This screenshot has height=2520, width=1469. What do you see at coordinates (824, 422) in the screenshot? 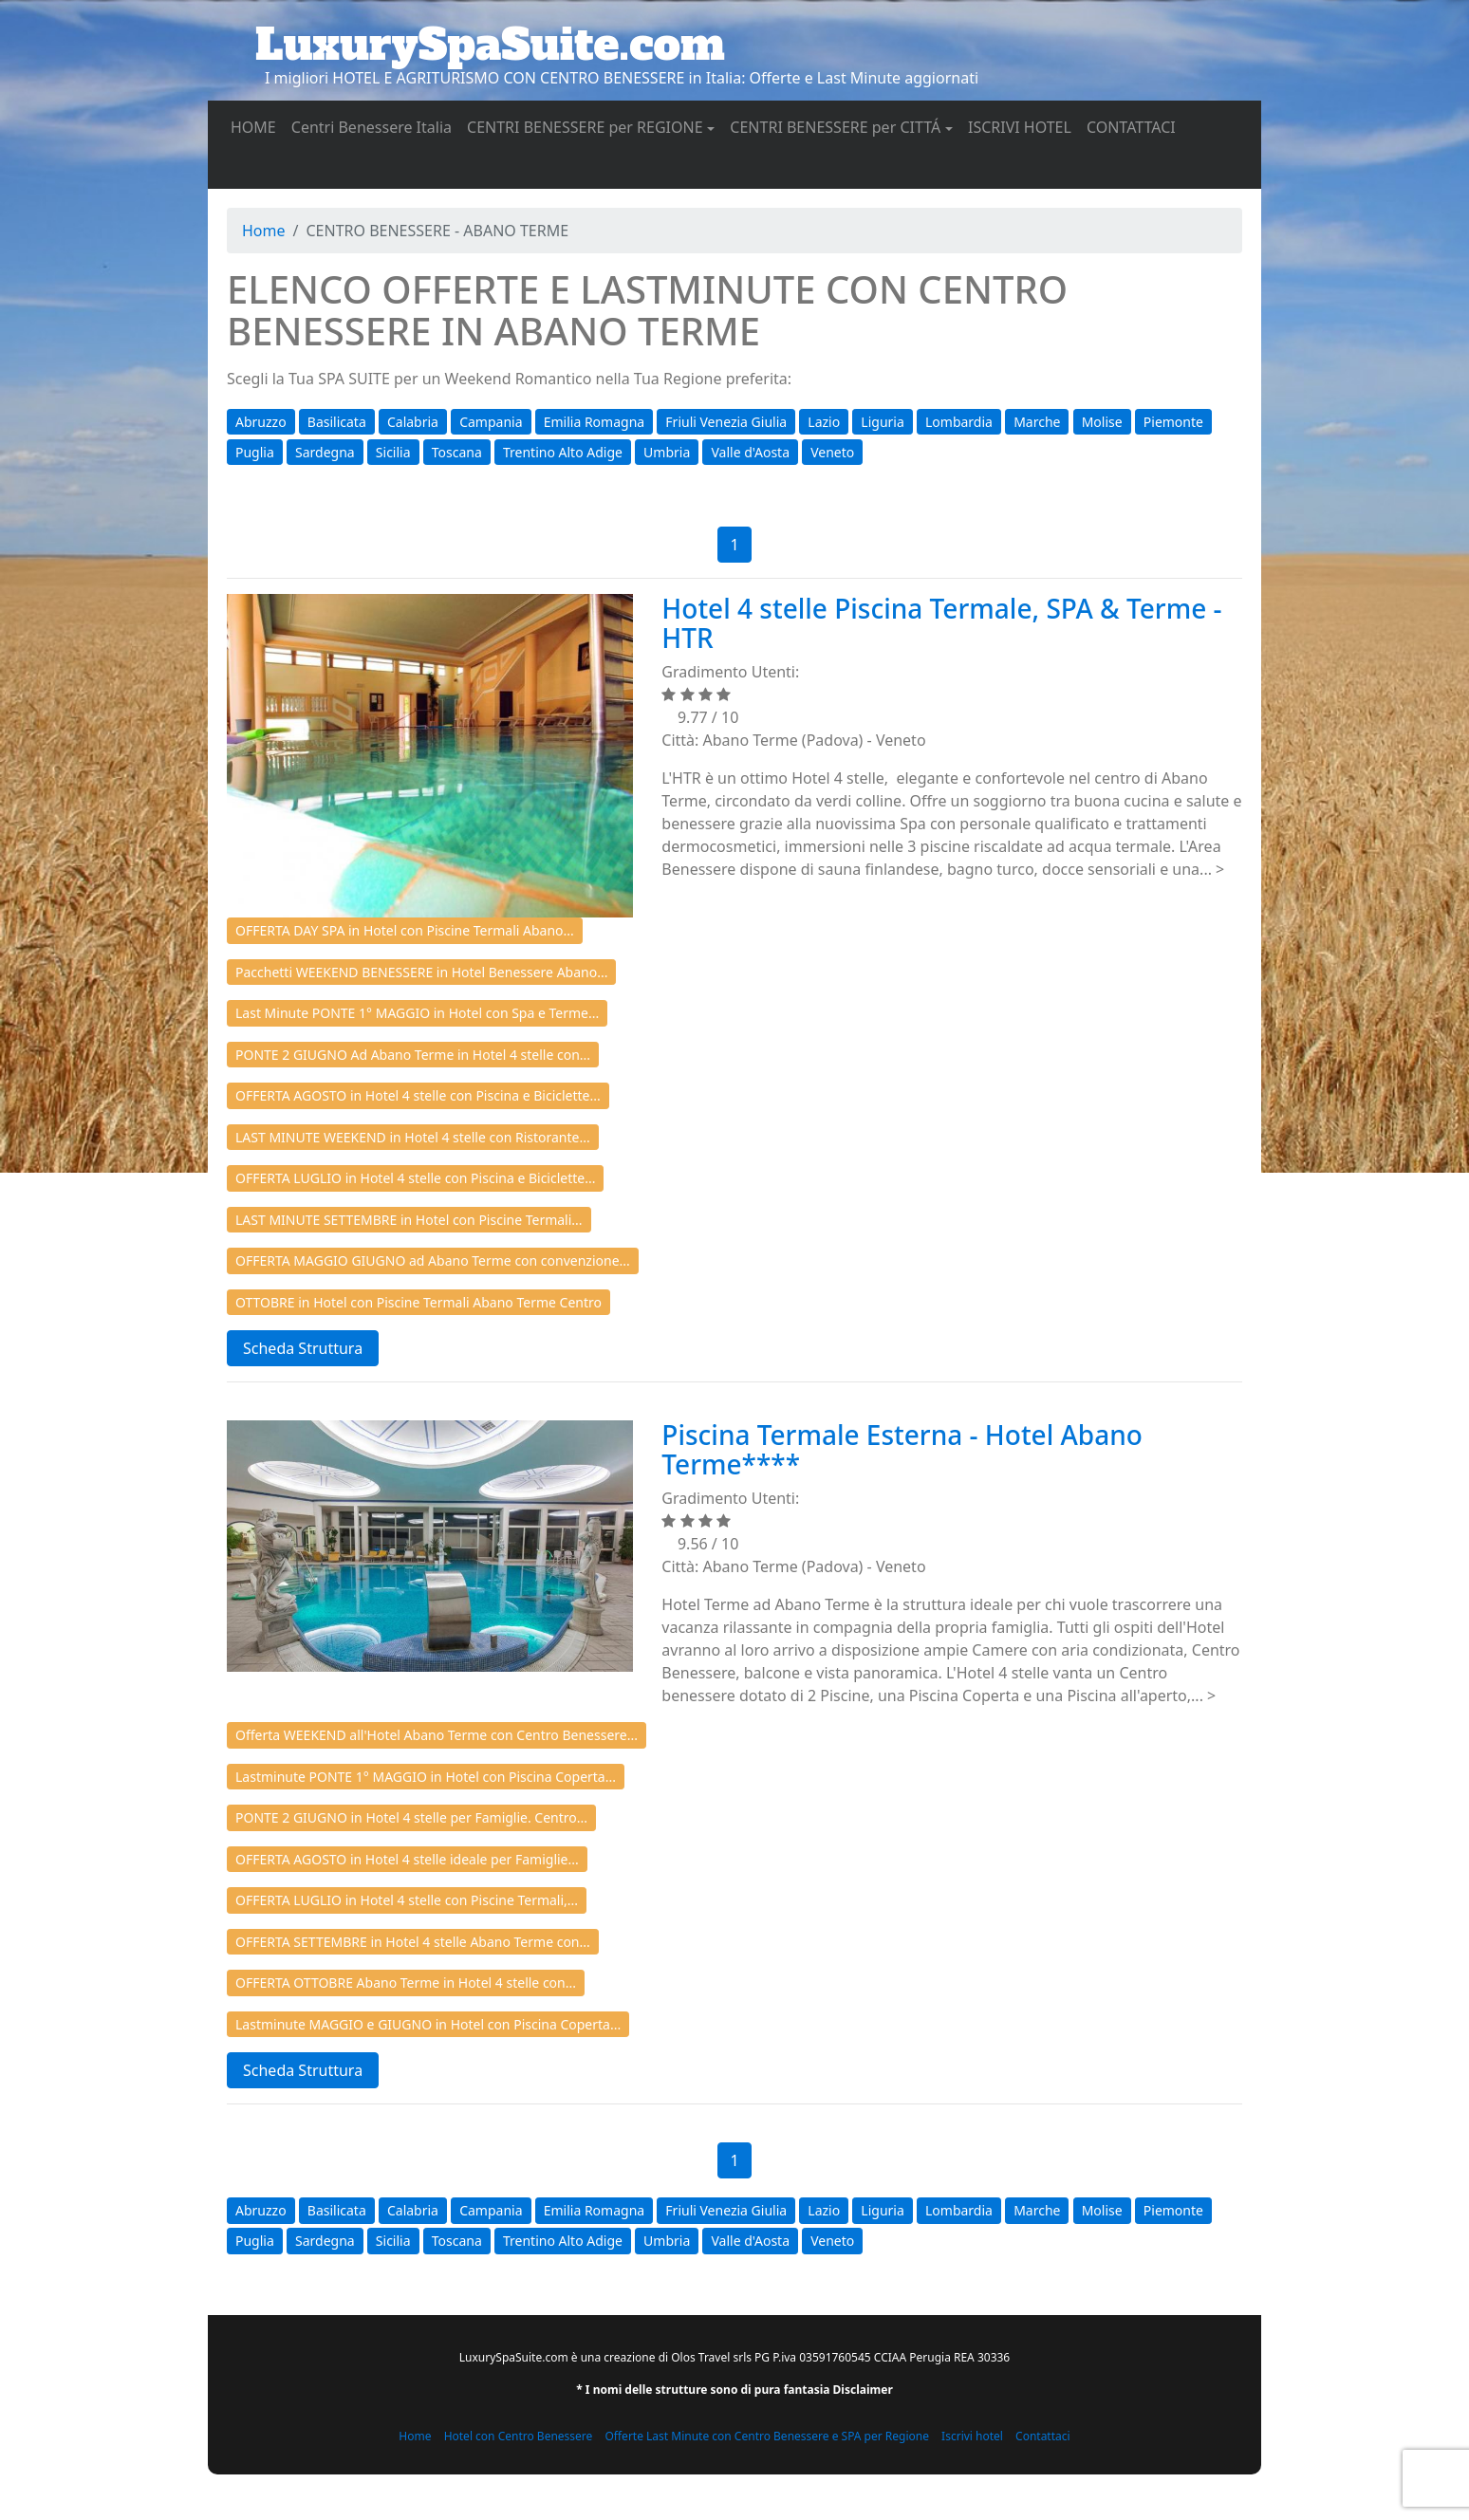
I see `Lazio` at bounding box center [824, 422].